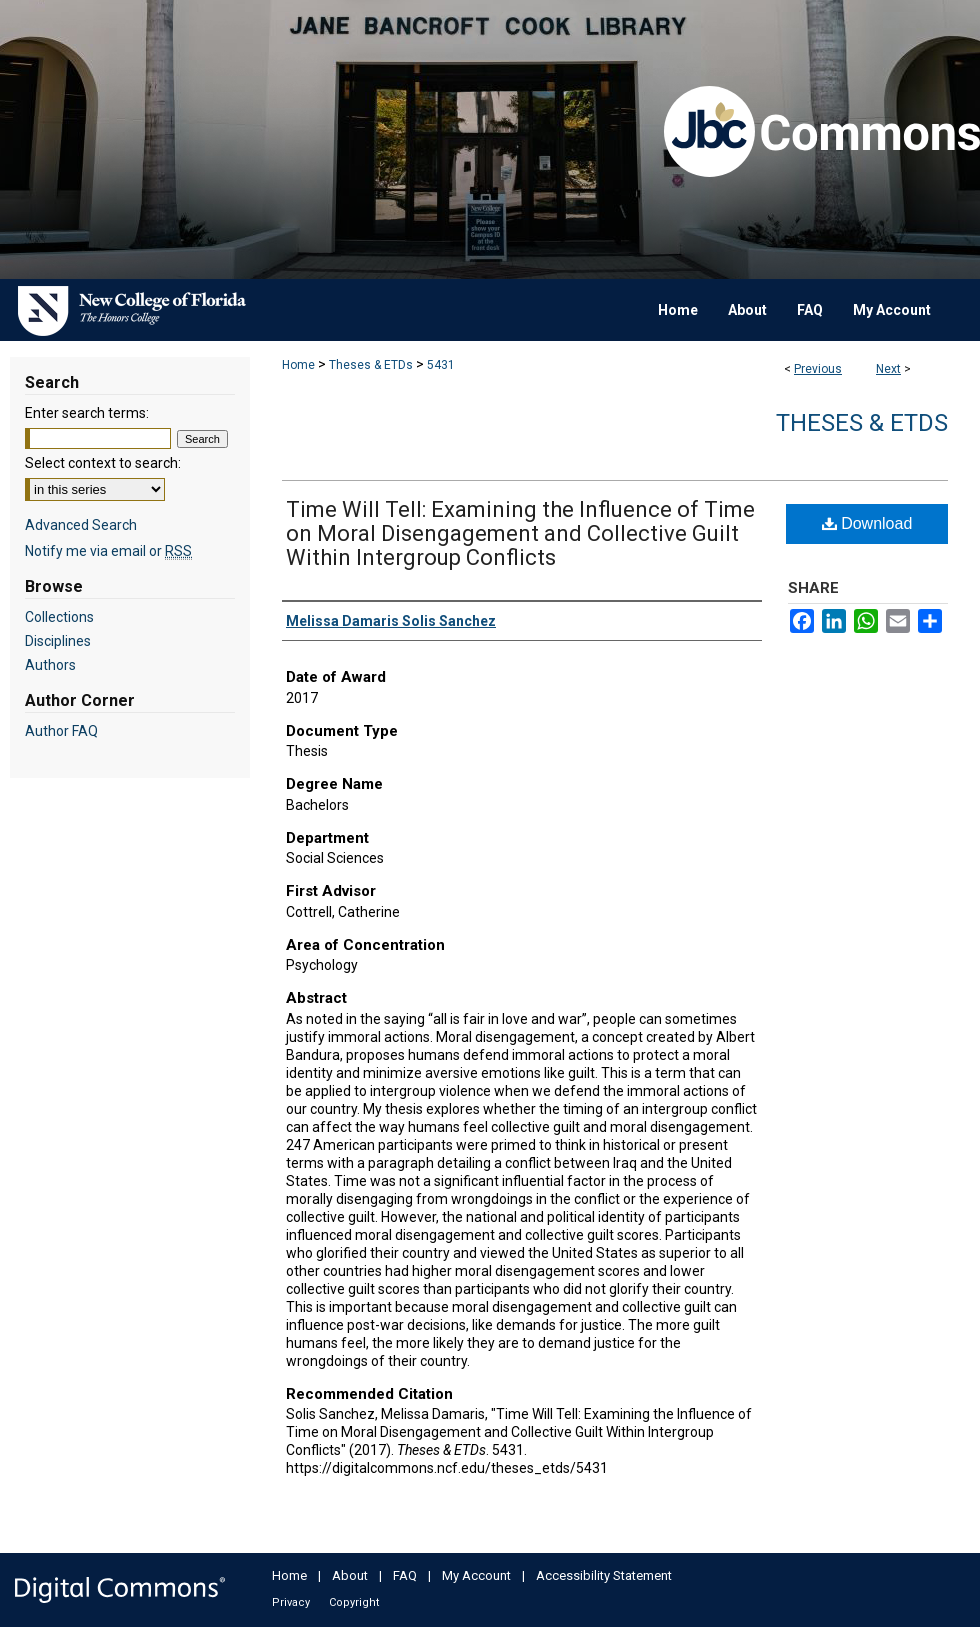 The image size is (980, 1627). Describe the element at coordinates (58, 641) in the screenshot. I see `Disciplines` at that location.